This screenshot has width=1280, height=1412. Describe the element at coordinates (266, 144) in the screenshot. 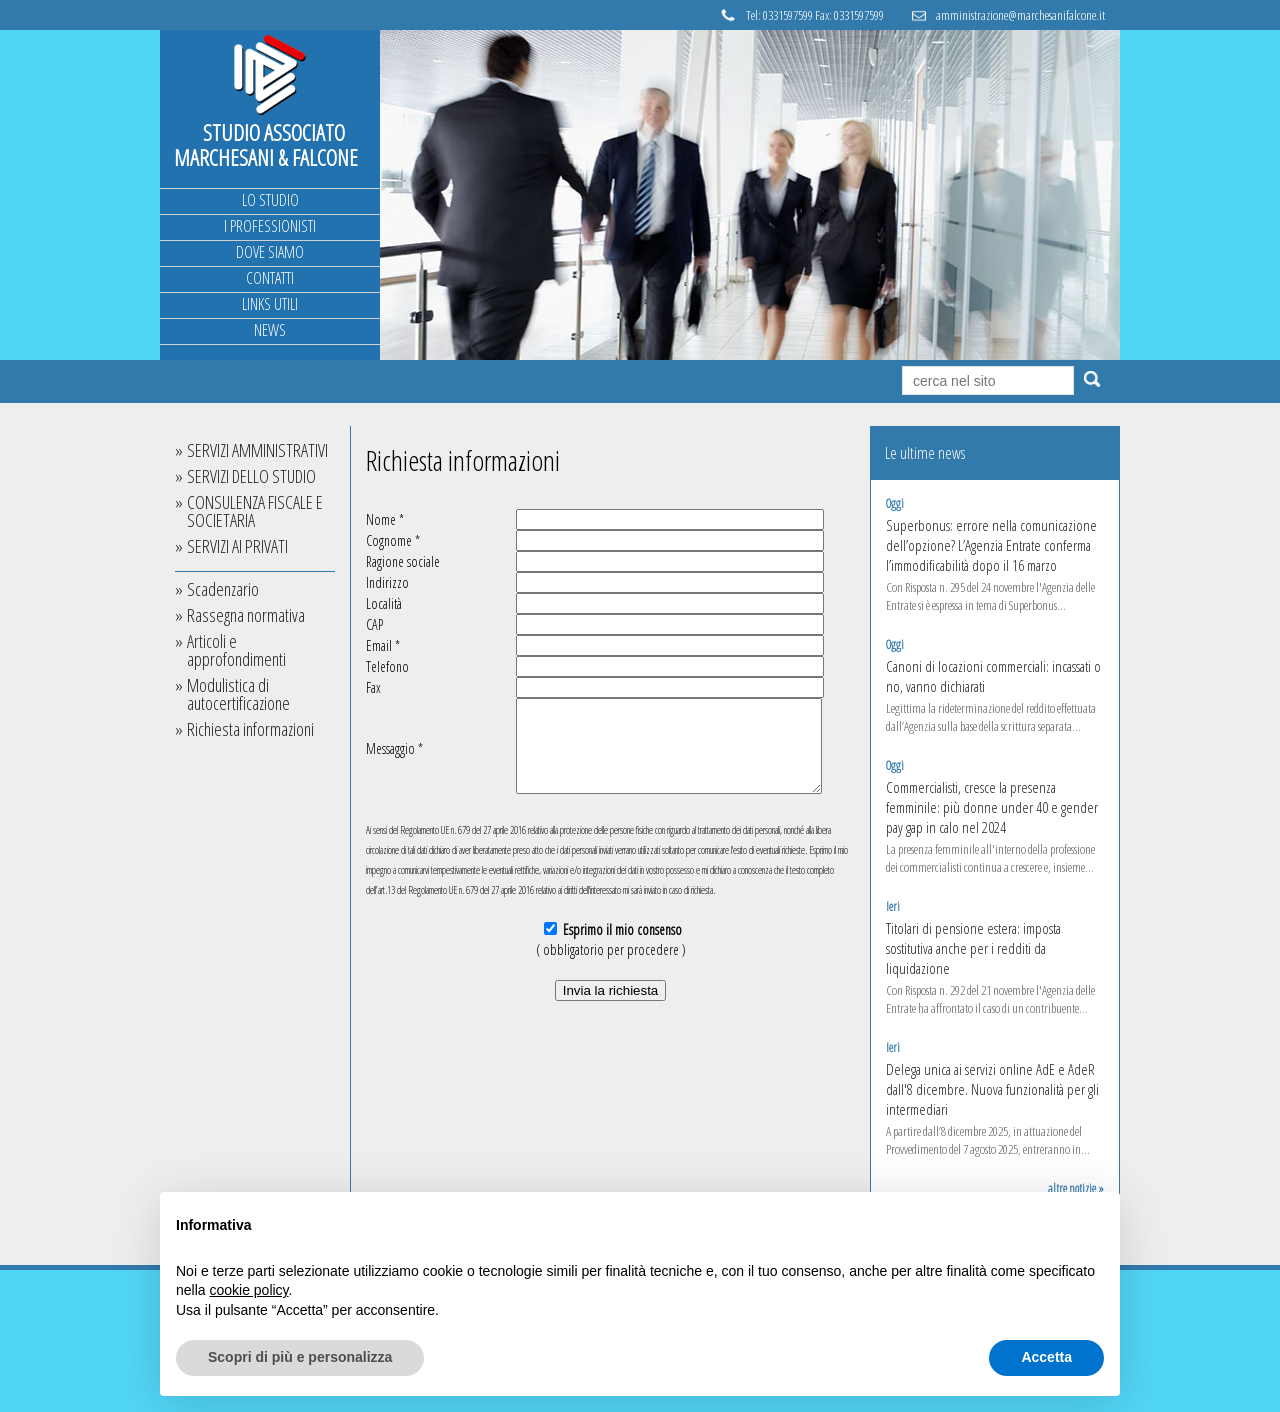

I see `STUDIO ASSOCIATO MARCHESANI & FALCONE` at that location.